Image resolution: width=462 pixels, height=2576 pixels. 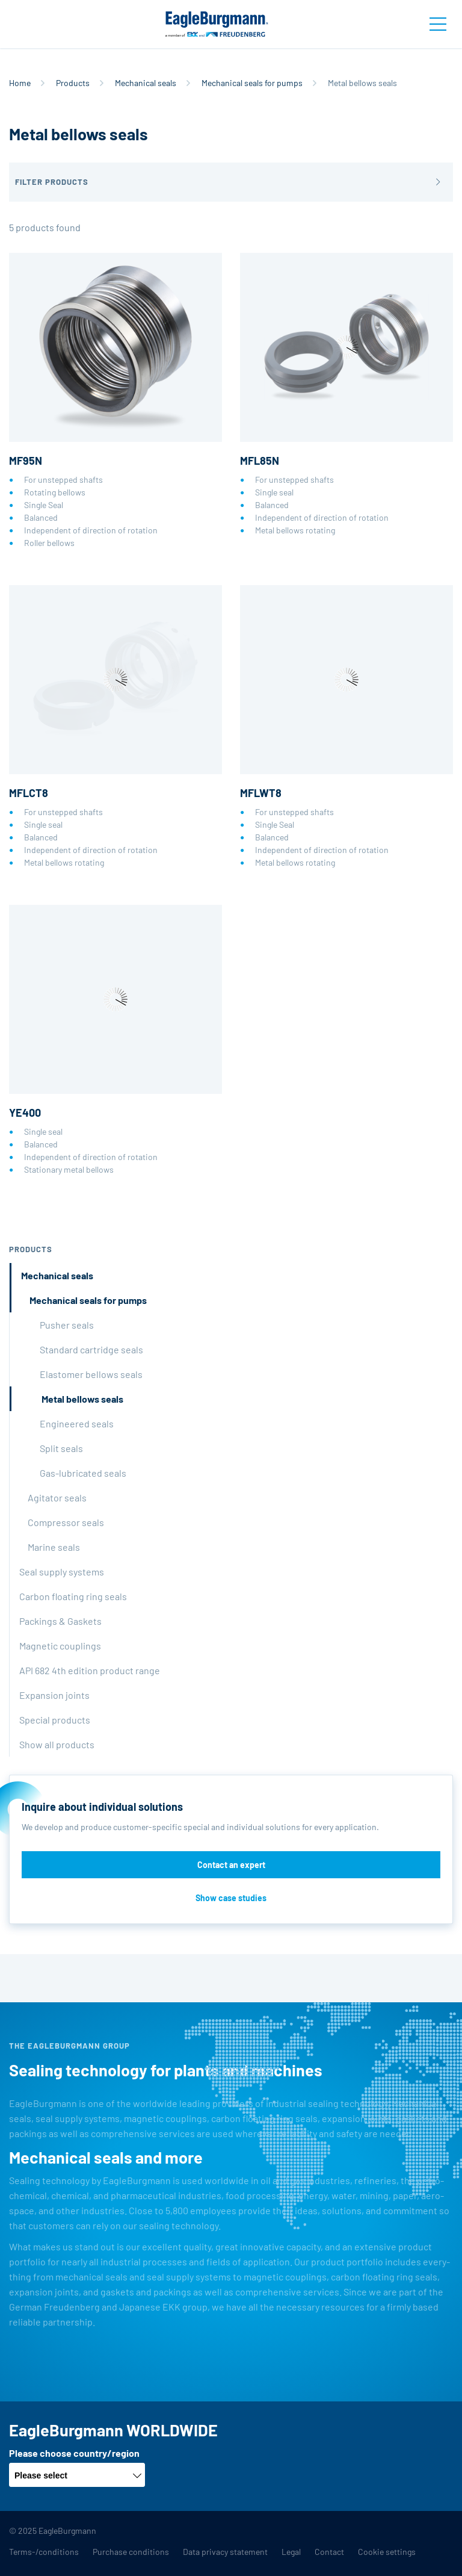 What do you see at coordinates (82, 1398) in the screenshot?
I see `Metal bellows seals` at bounding box center [82, 1398].